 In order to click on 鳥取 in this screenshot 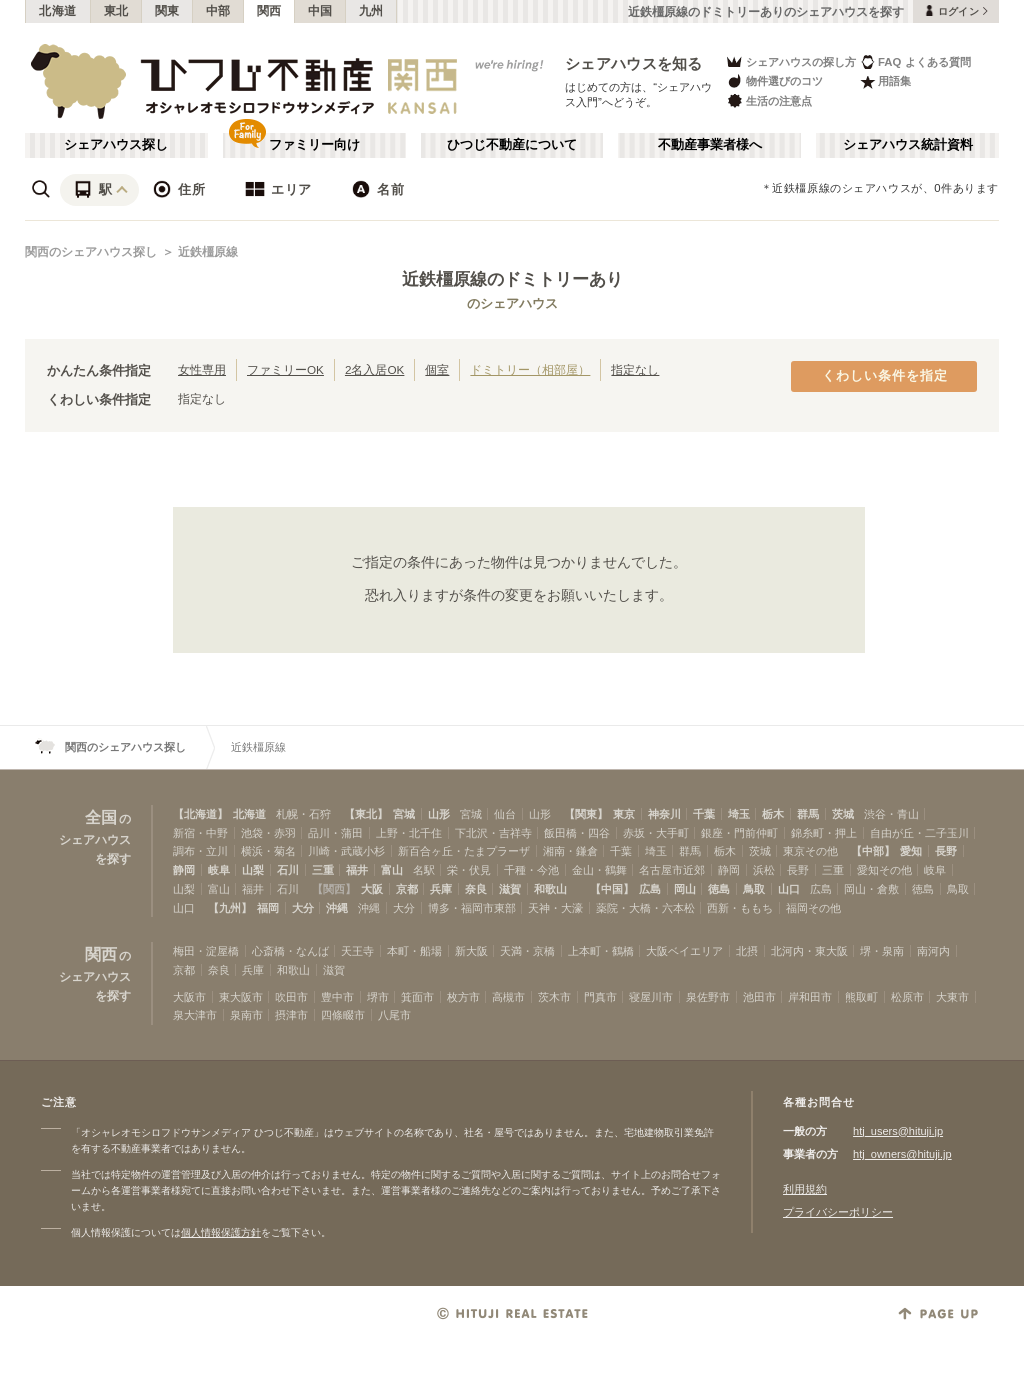, I will do `click(754, 889)`.